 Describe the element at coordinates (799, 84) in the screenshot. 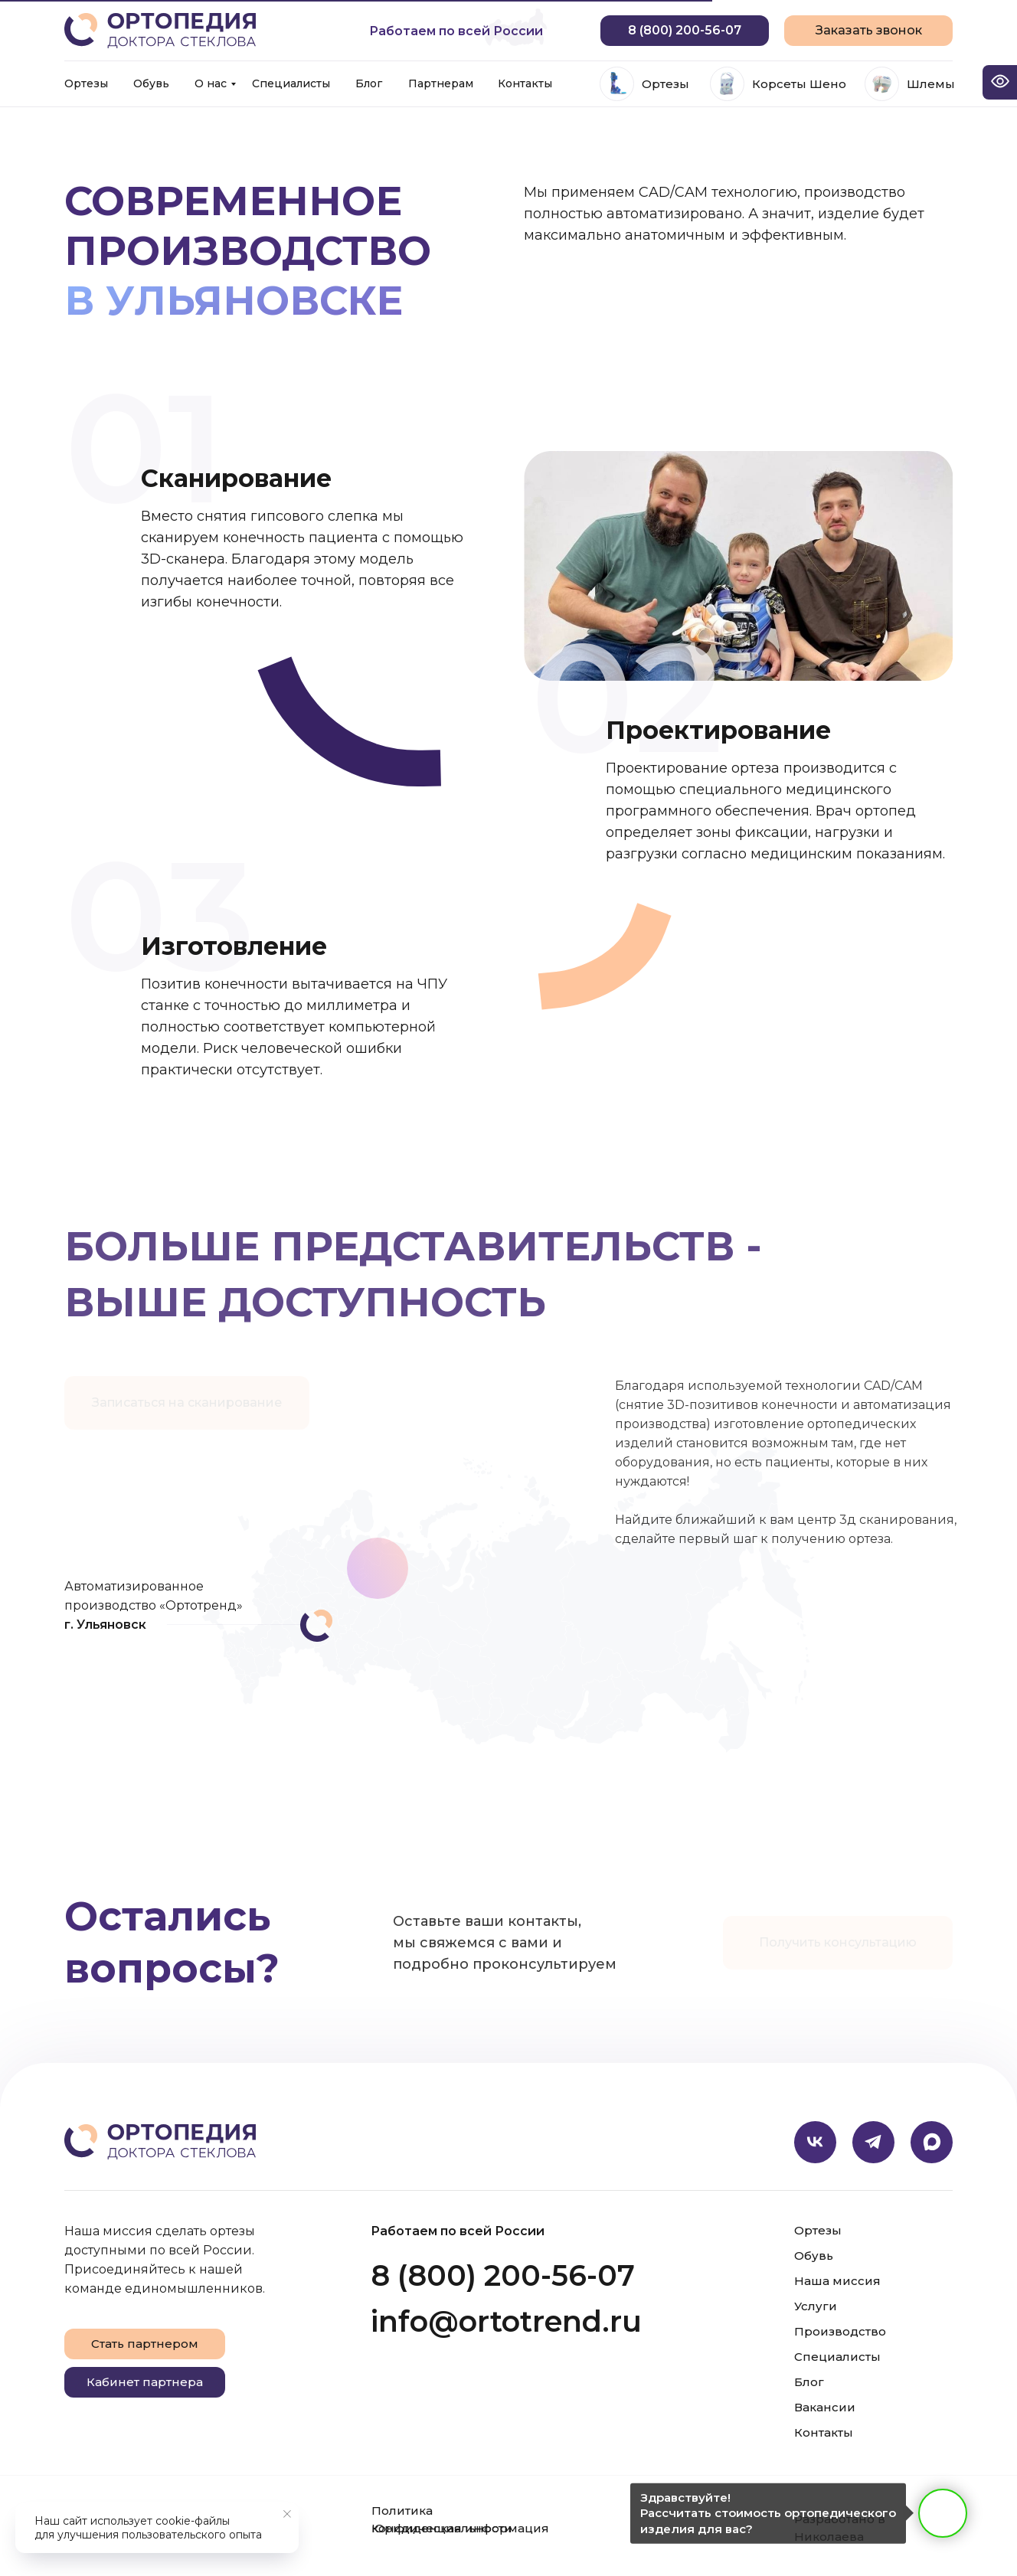

I see `Корсеты Шено` at that location.